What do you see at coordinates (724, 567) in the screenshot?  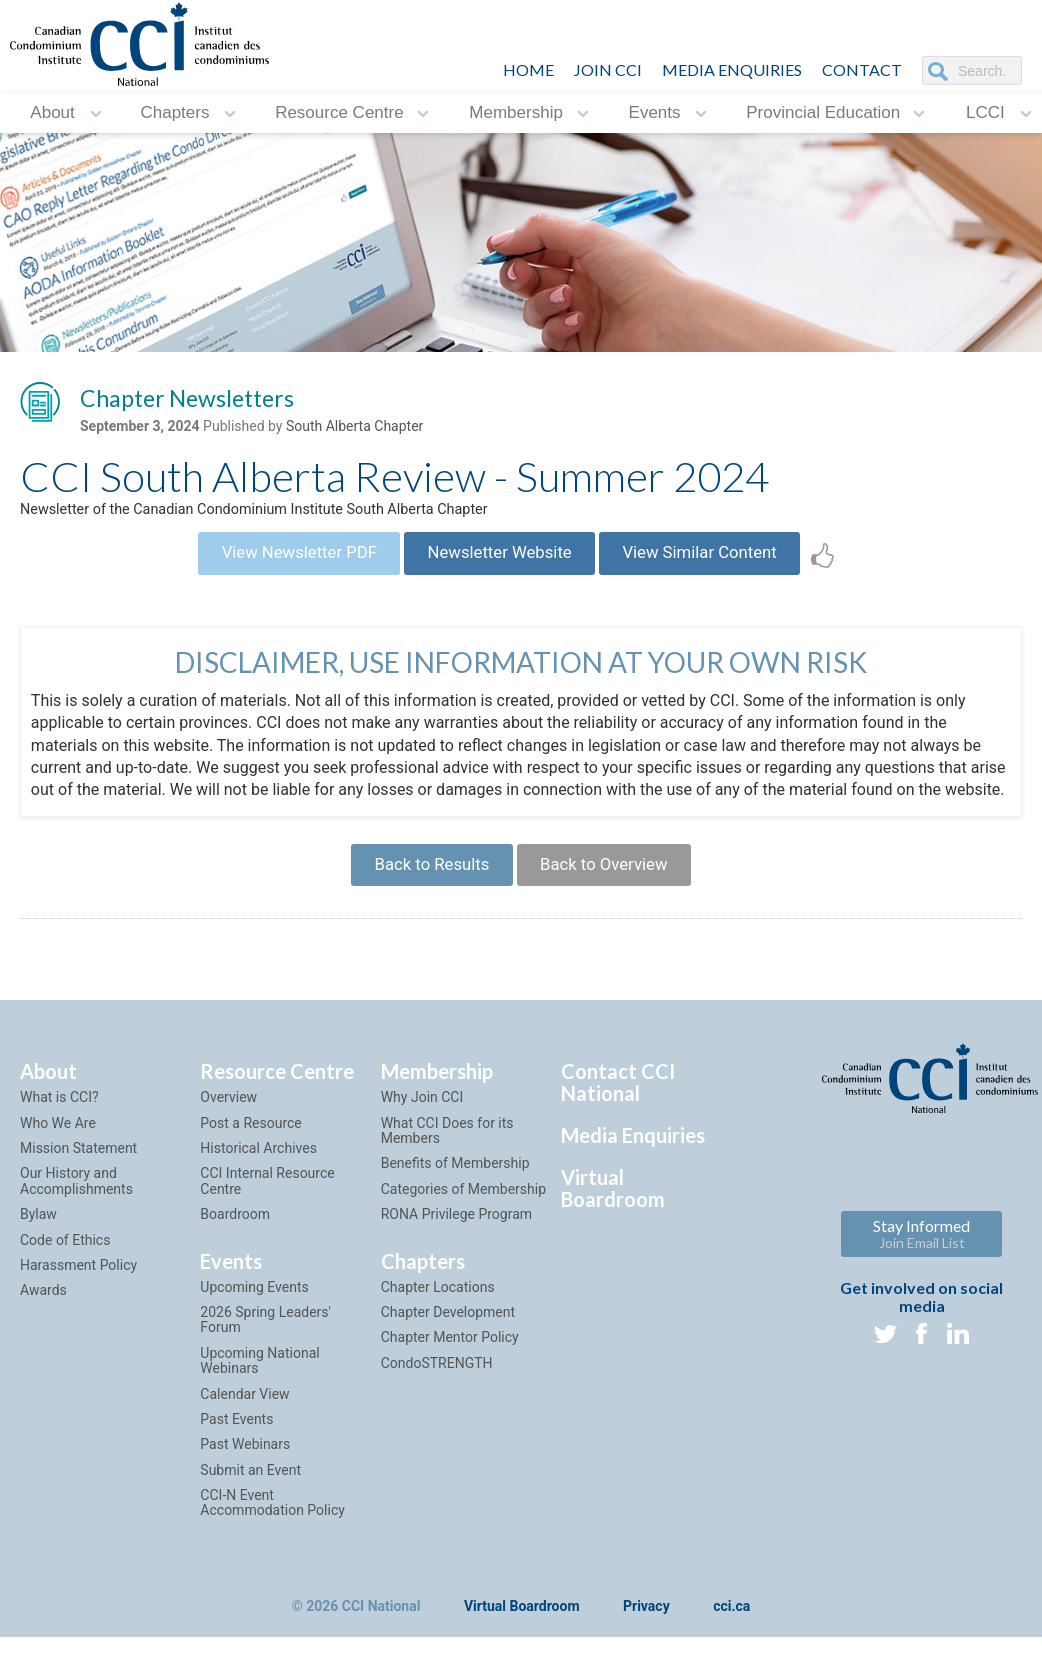 I see `View Similar Content` at bounding box center [724, 567].